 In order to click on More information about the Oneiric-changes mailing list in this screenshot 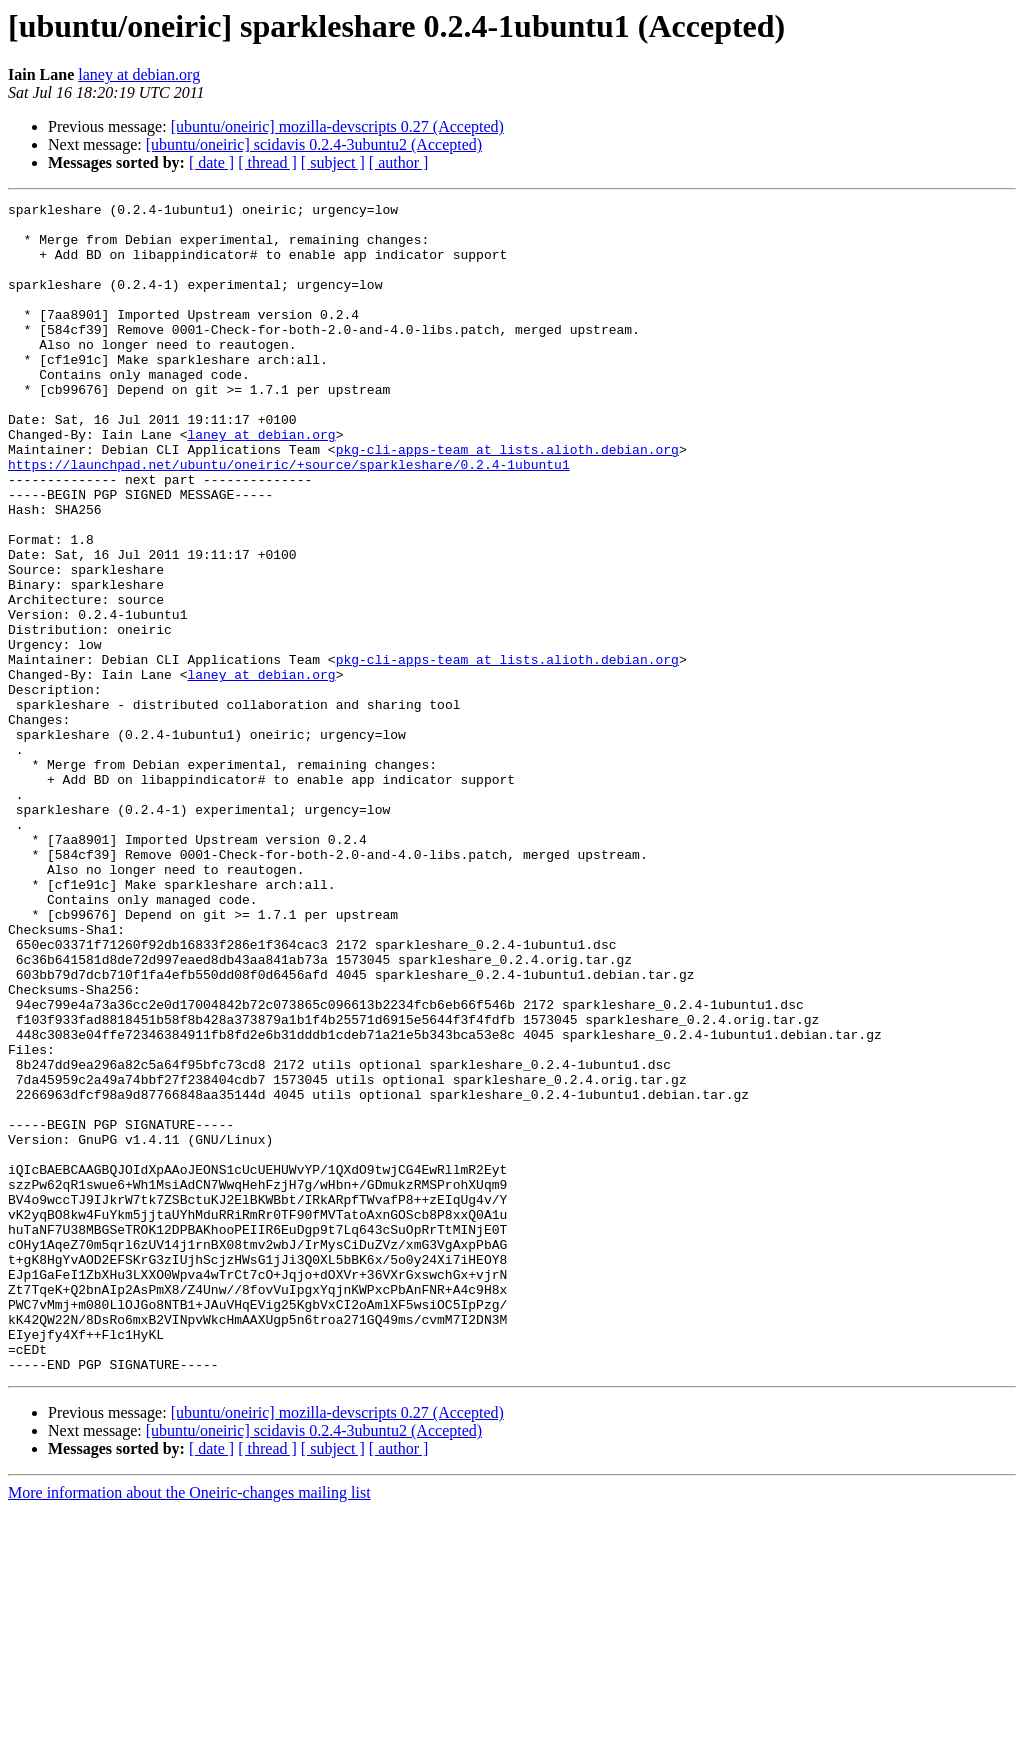, I will do `click(189, 1726)`.